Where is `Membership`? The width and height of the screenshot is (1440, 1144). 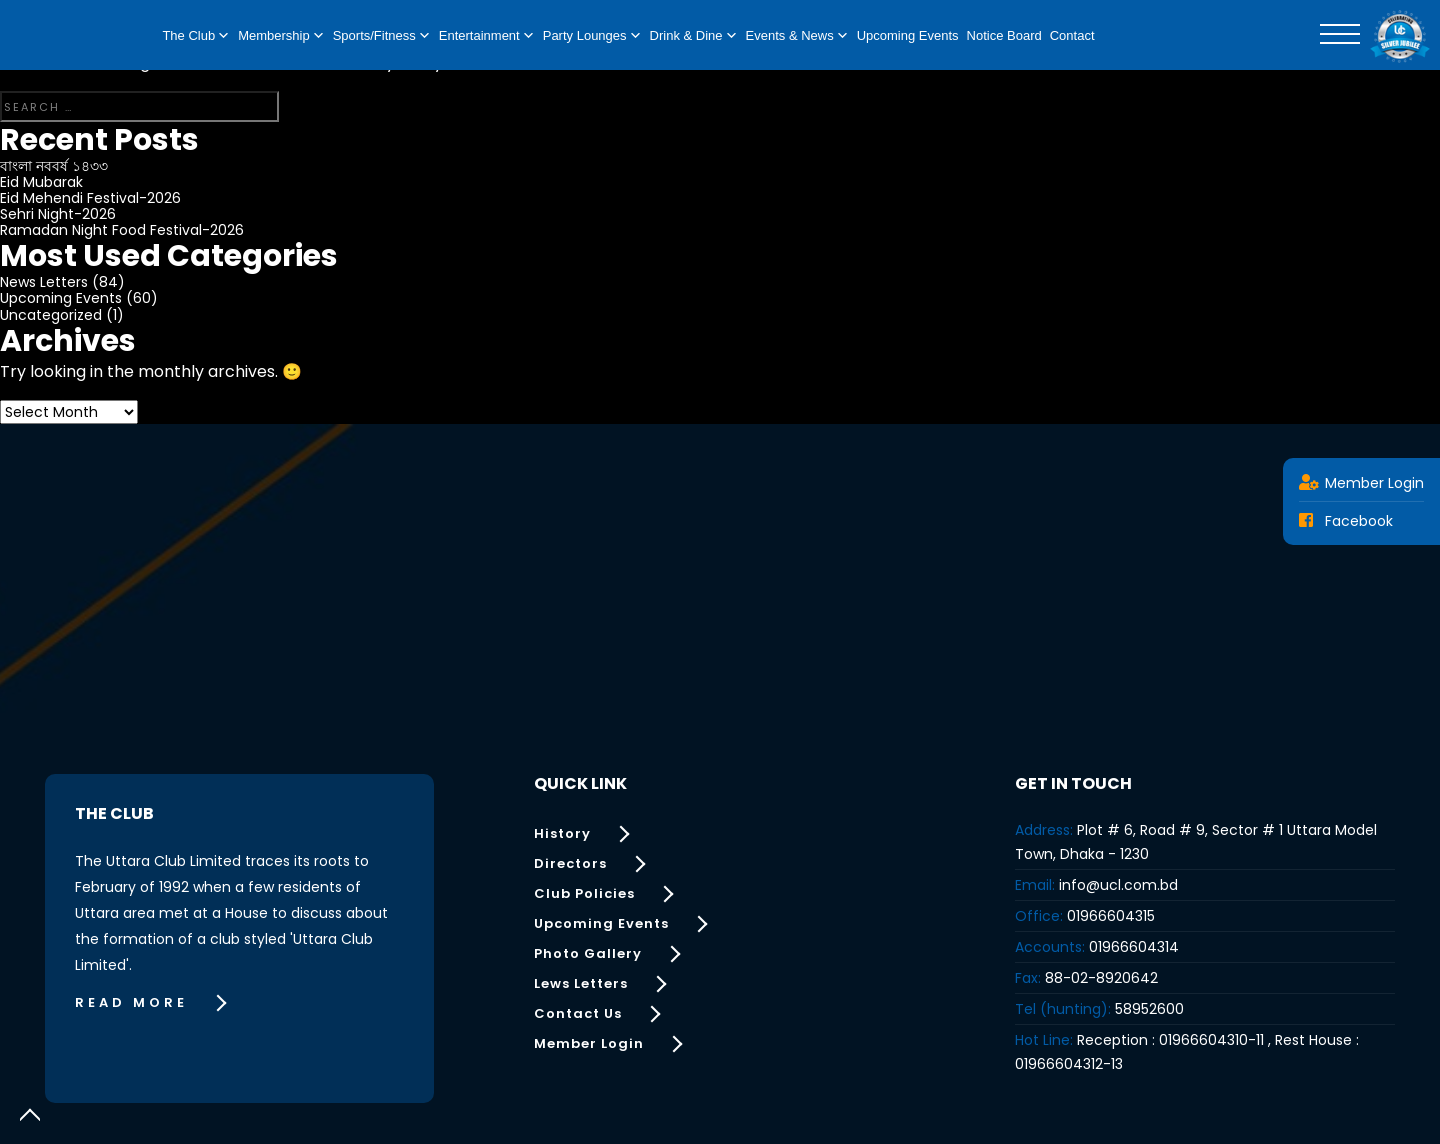 Membership is located at coordinates (281, 36).